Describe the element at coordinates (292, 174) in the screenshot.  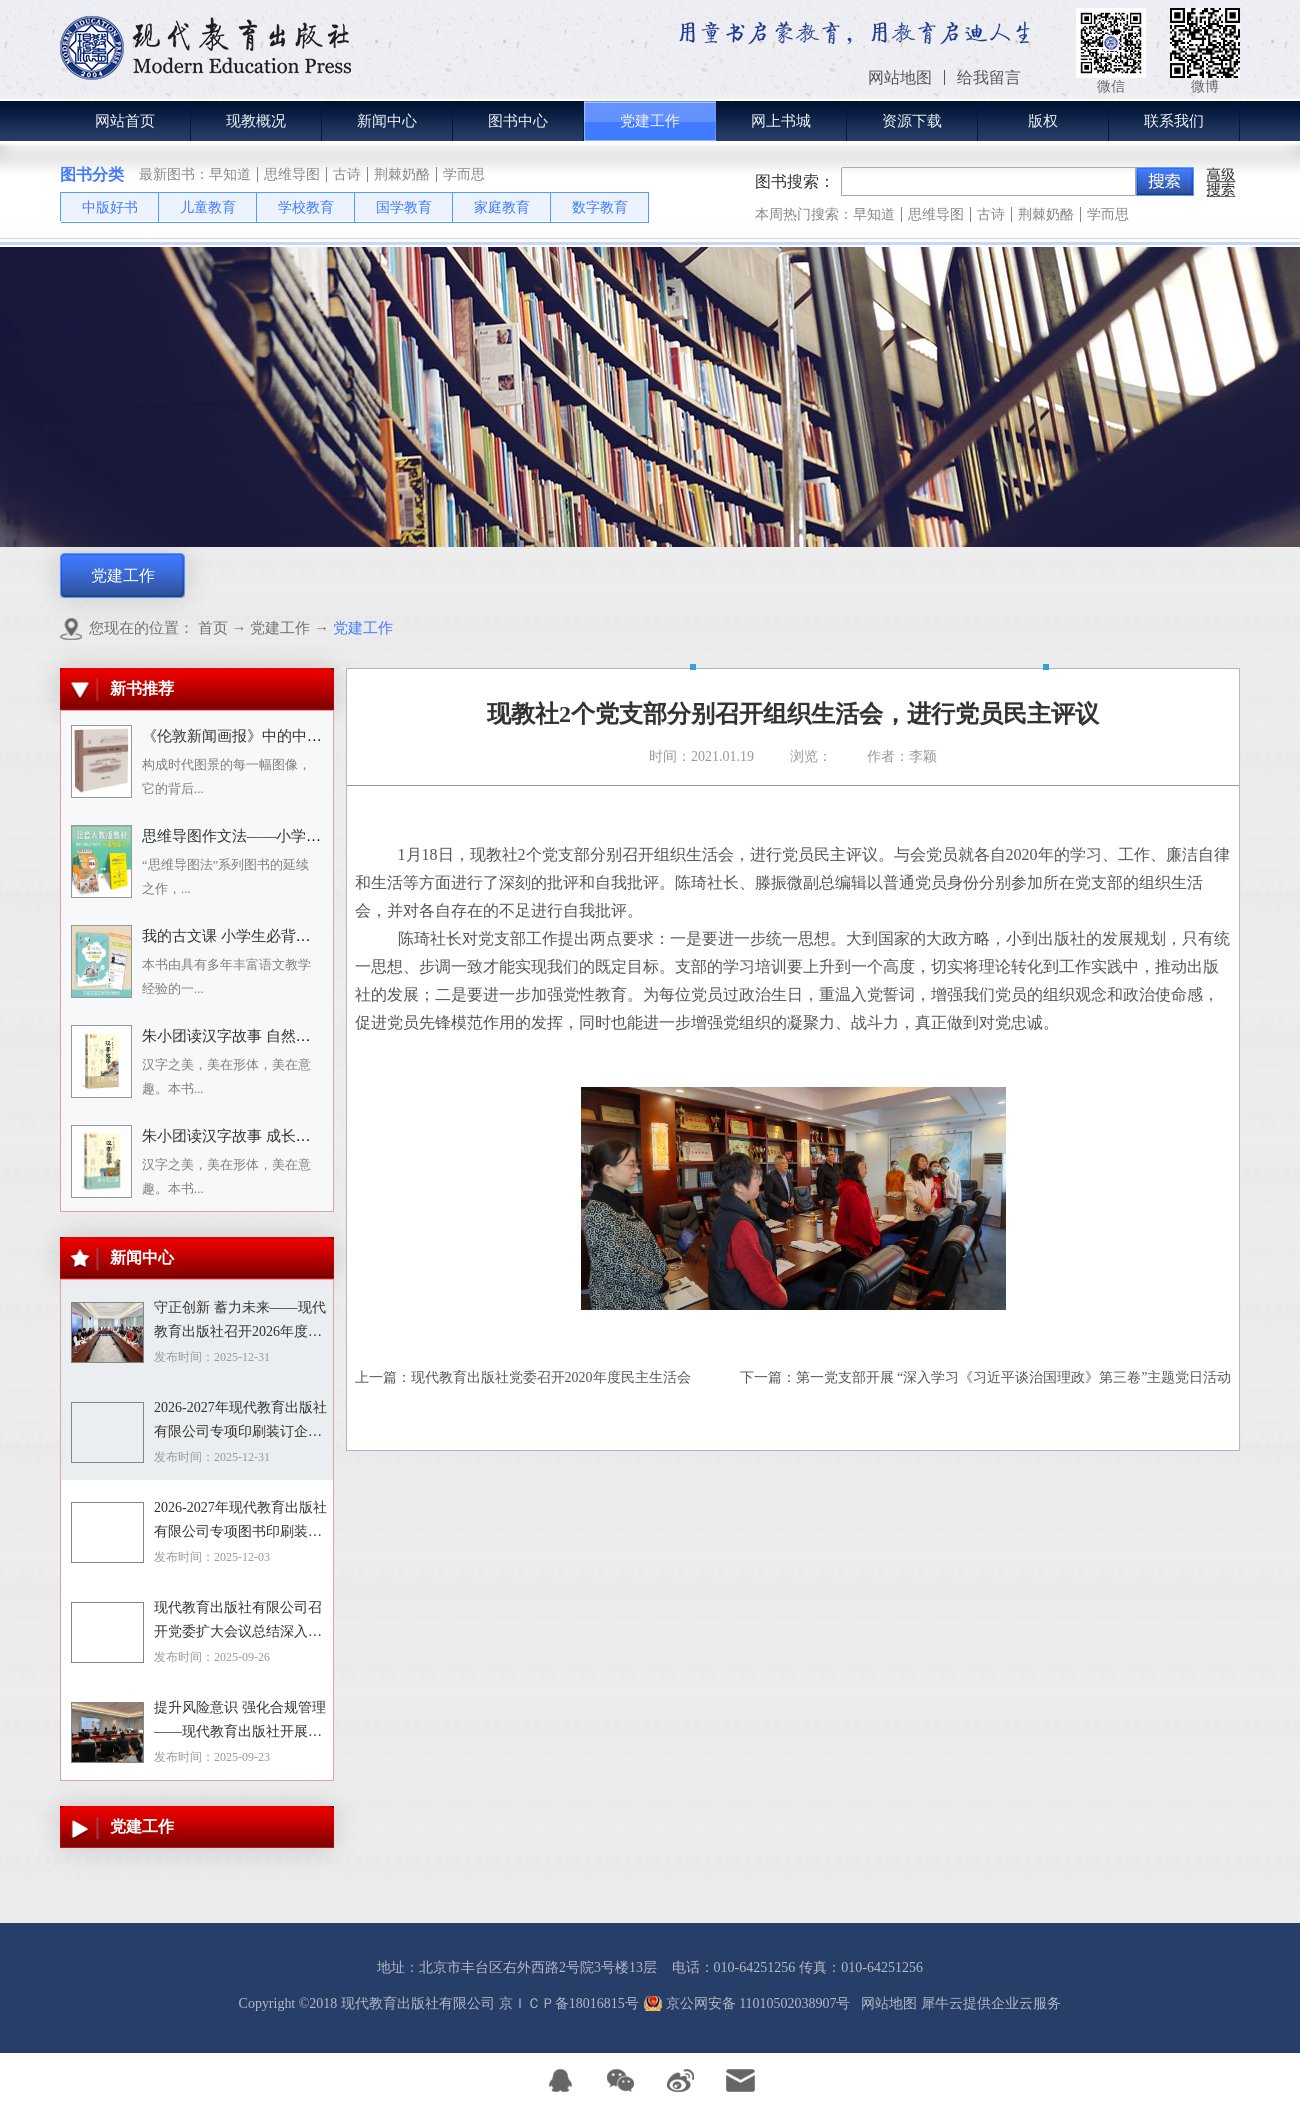
I see `思维导图` at that location.